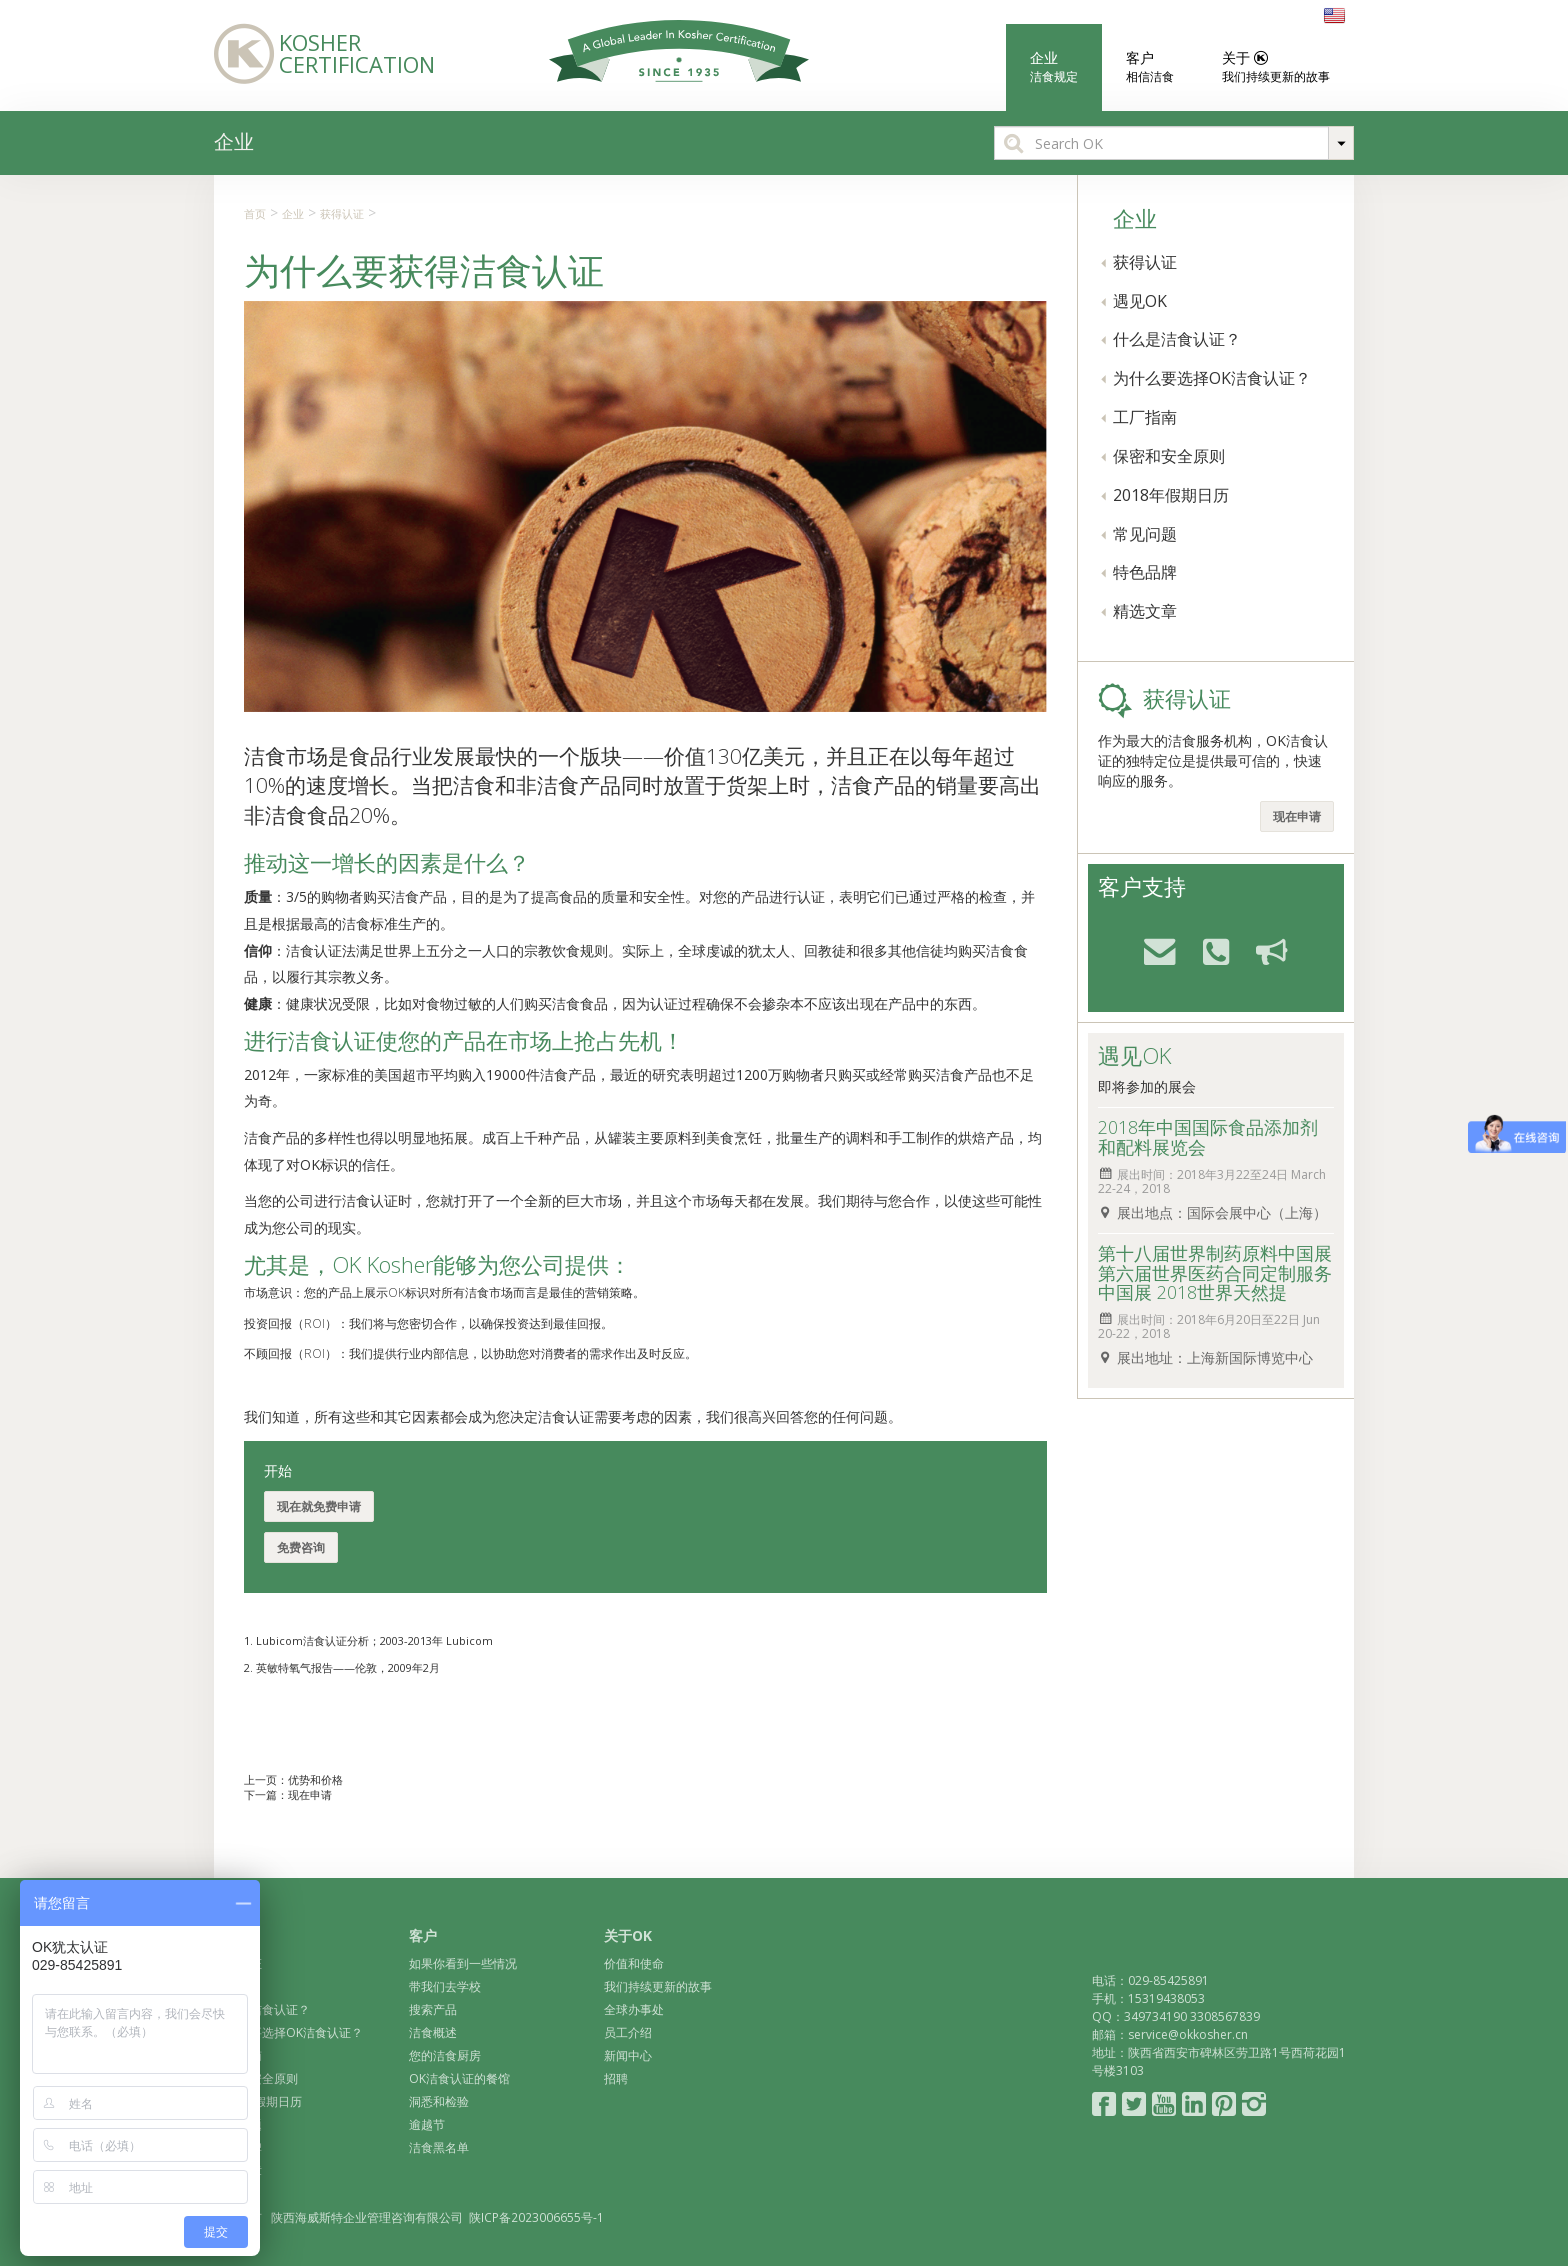 The height and width of the screenshot is (2266, 1568). I want to click on 洞悉和检验, so click(439, 2101).